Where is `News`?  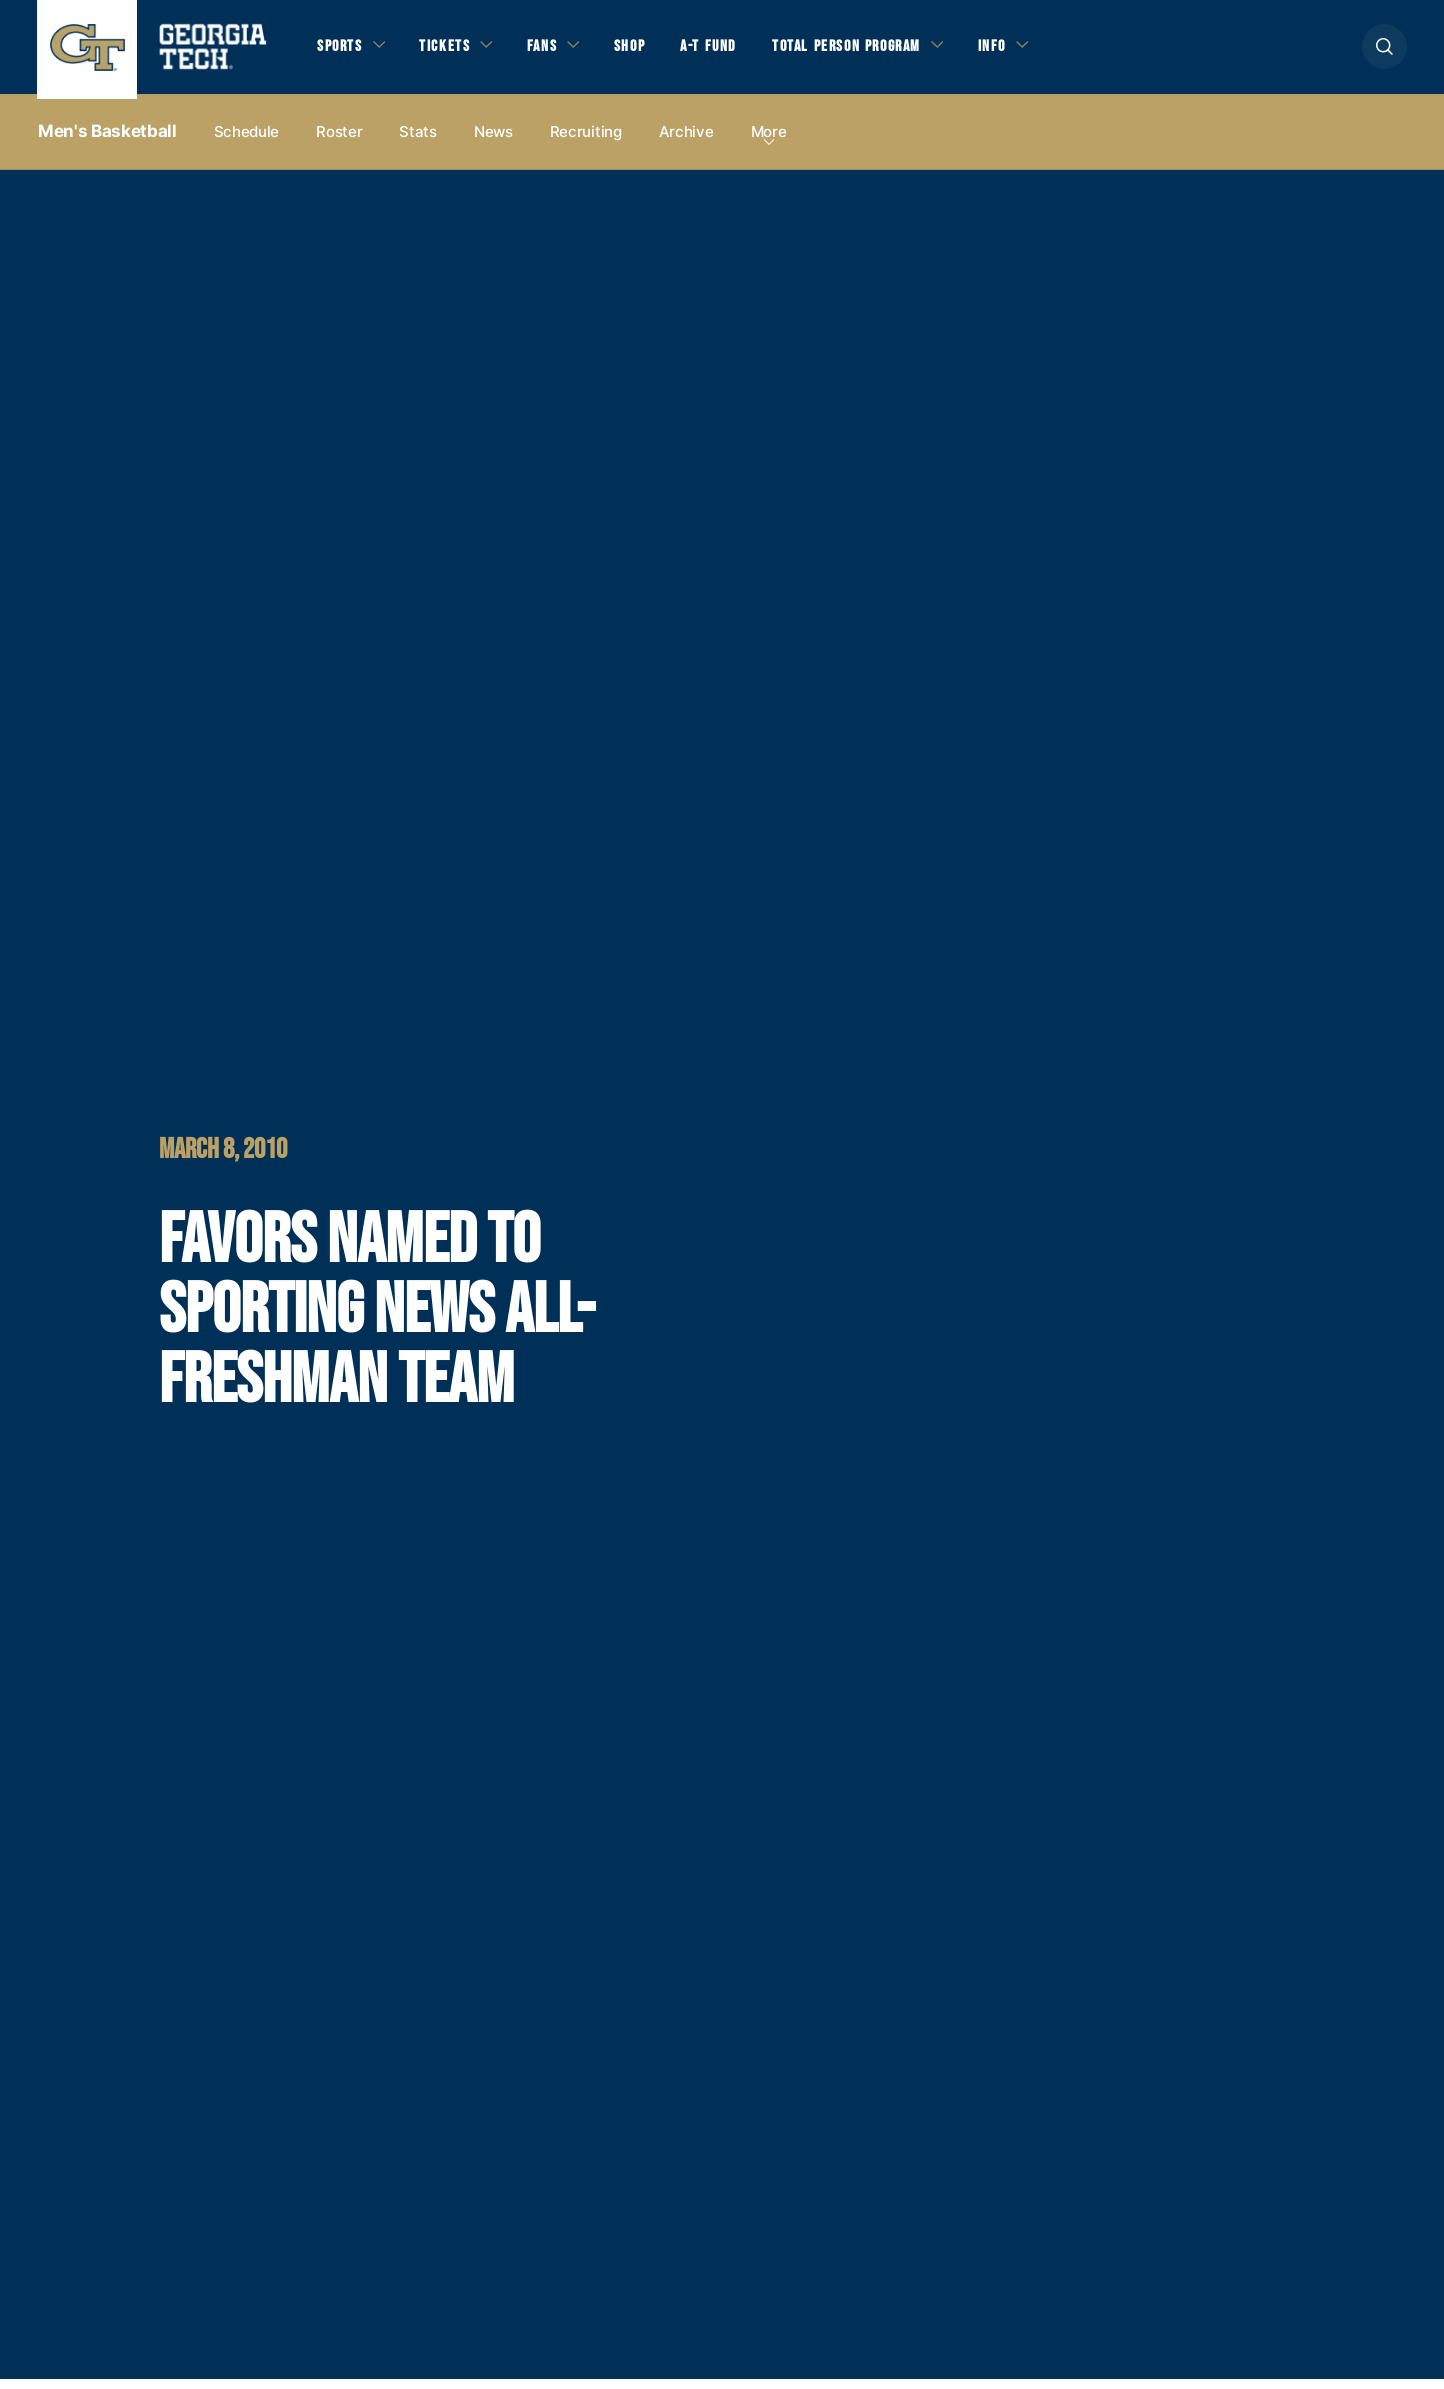
News is located at coordinates (493, 141).